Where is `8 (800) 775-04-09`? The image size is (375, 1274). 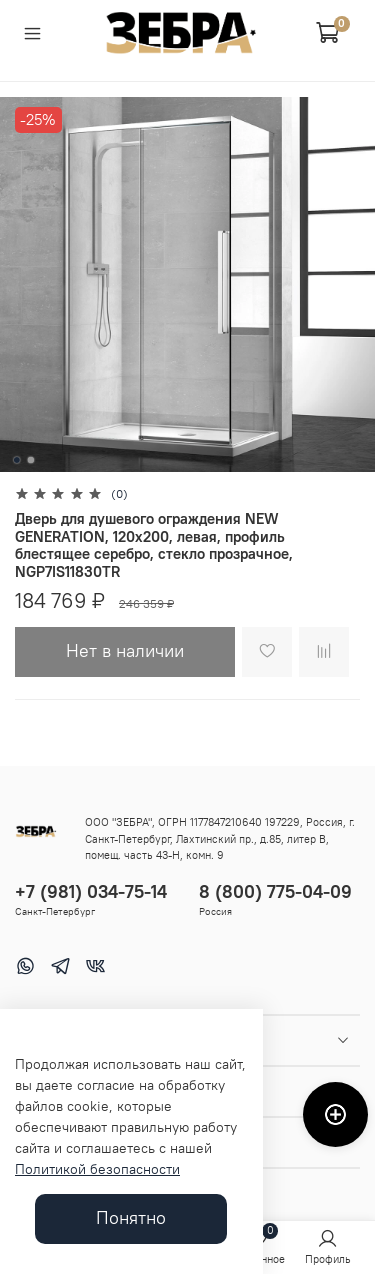
8 (800) 775-04-09 is located at coordinates (275, 891).